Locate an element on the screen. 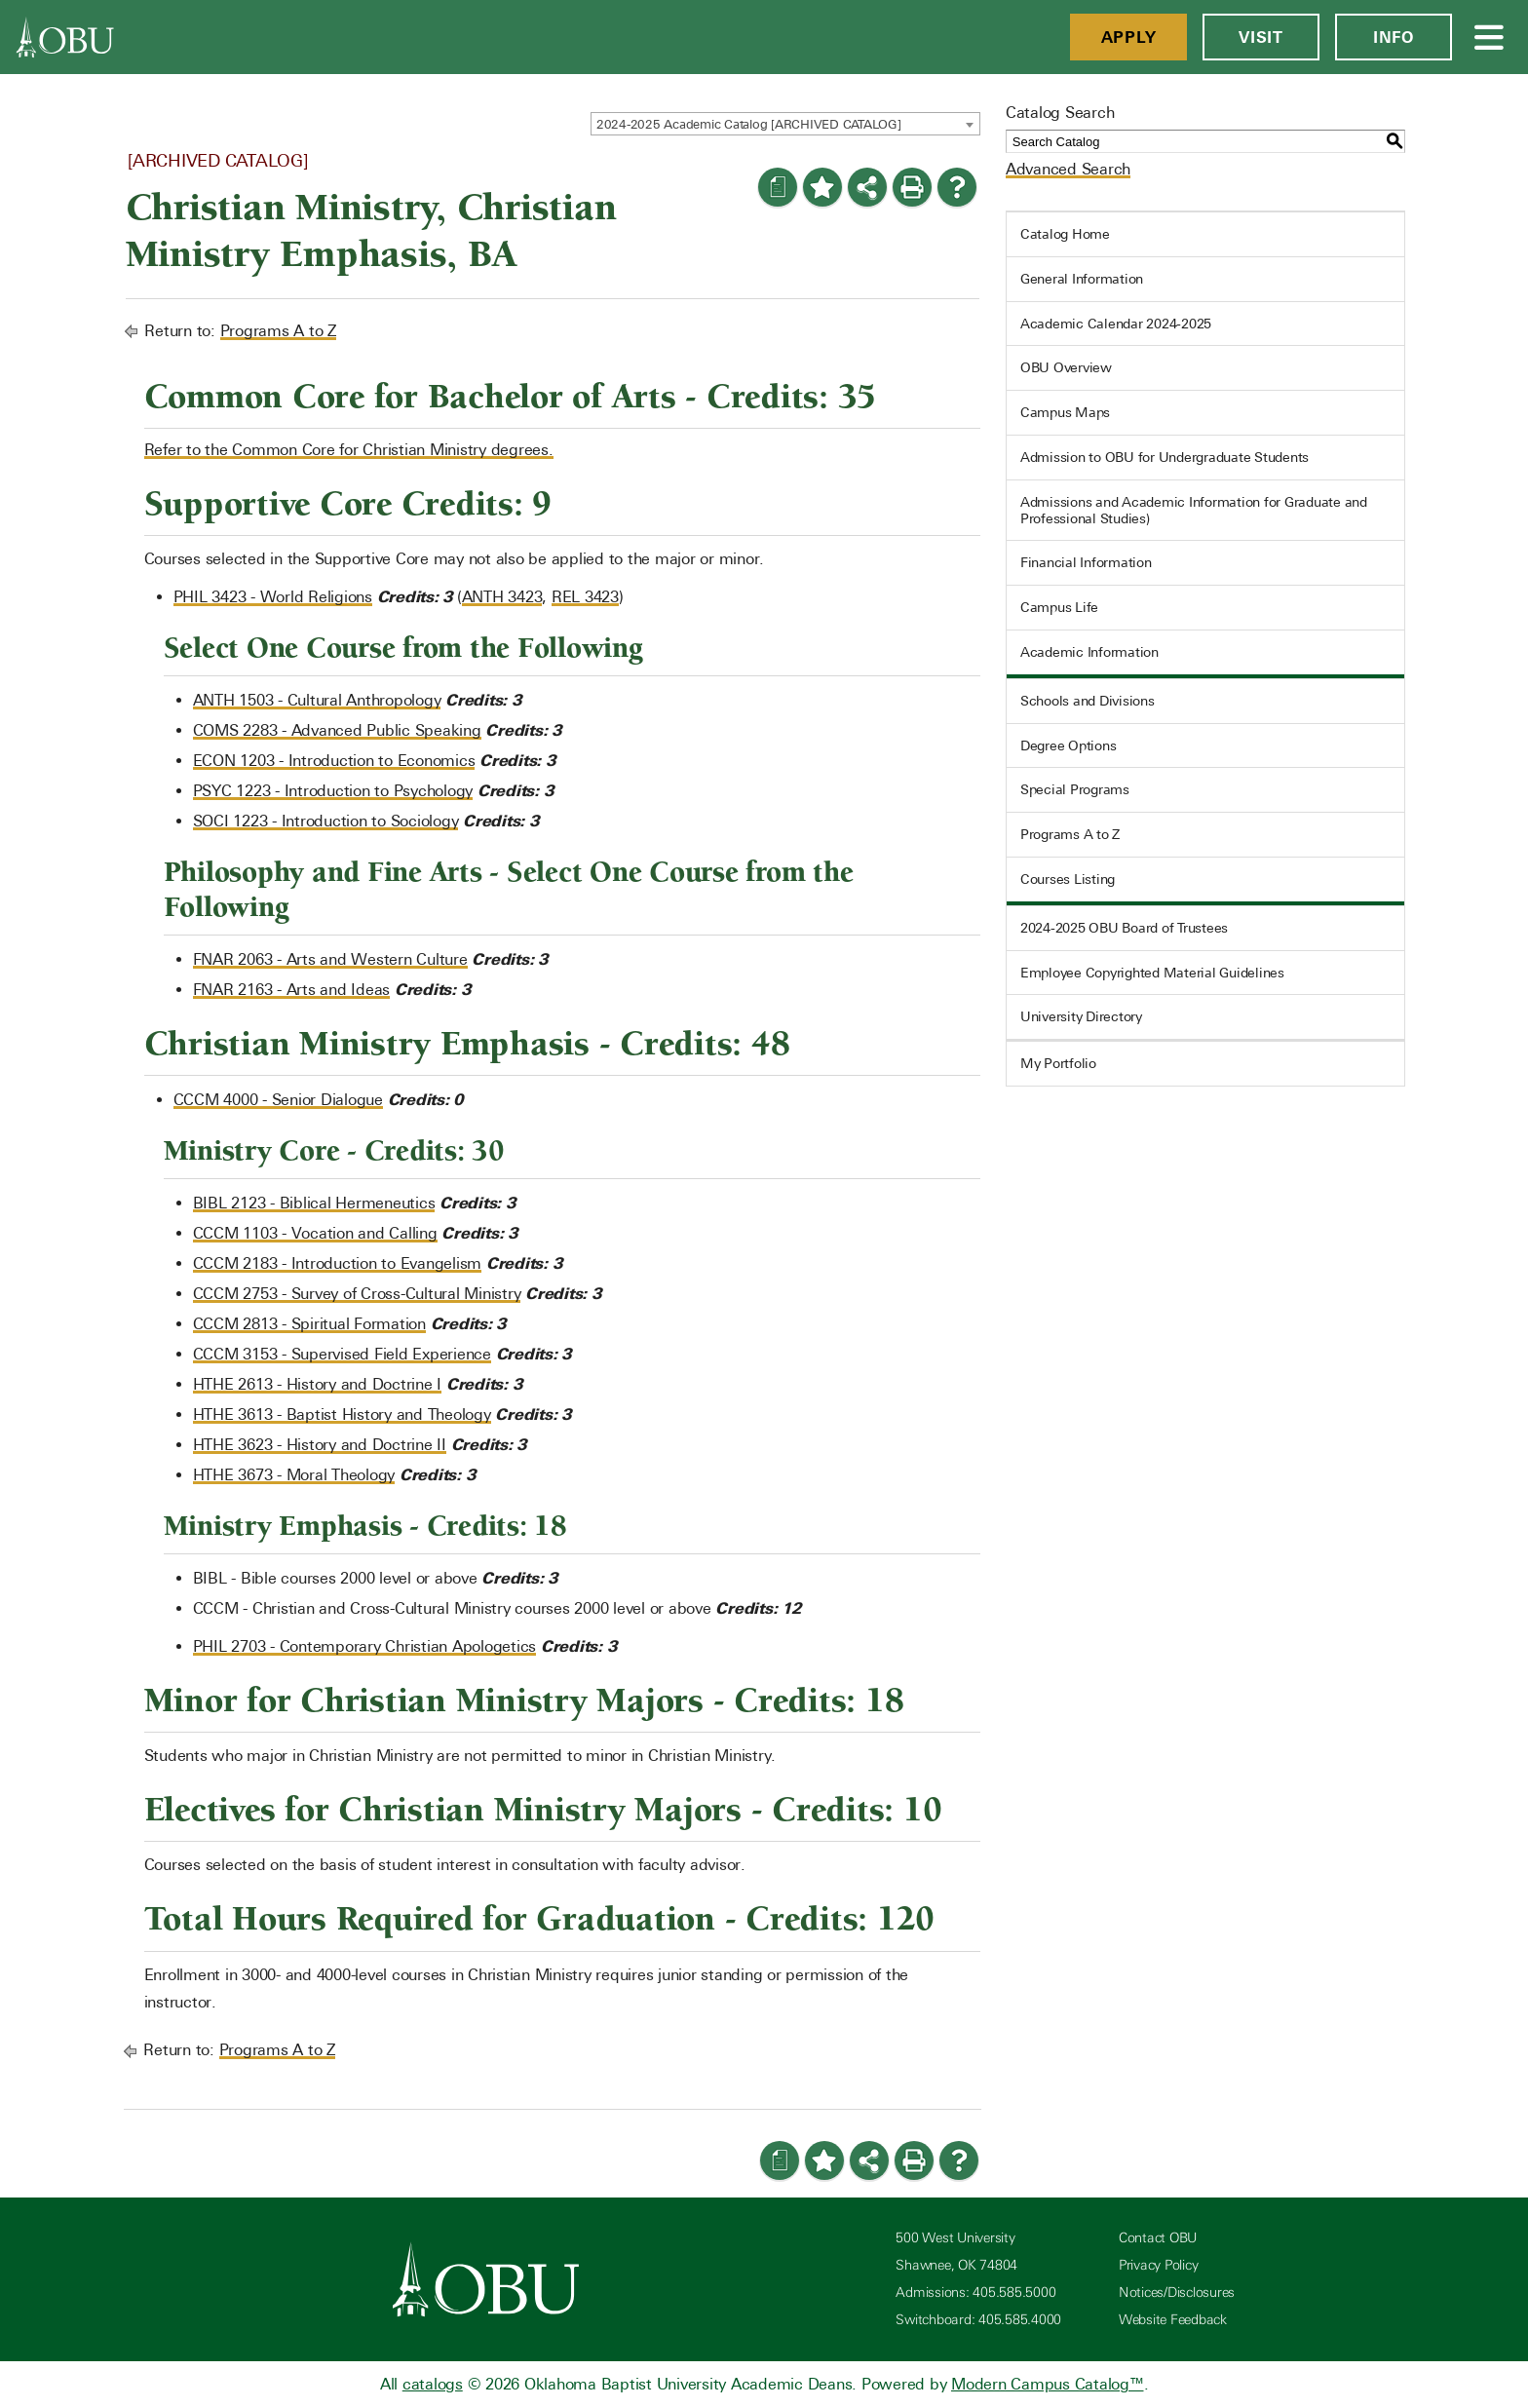  Apply is located at coordinates (1129, 37).